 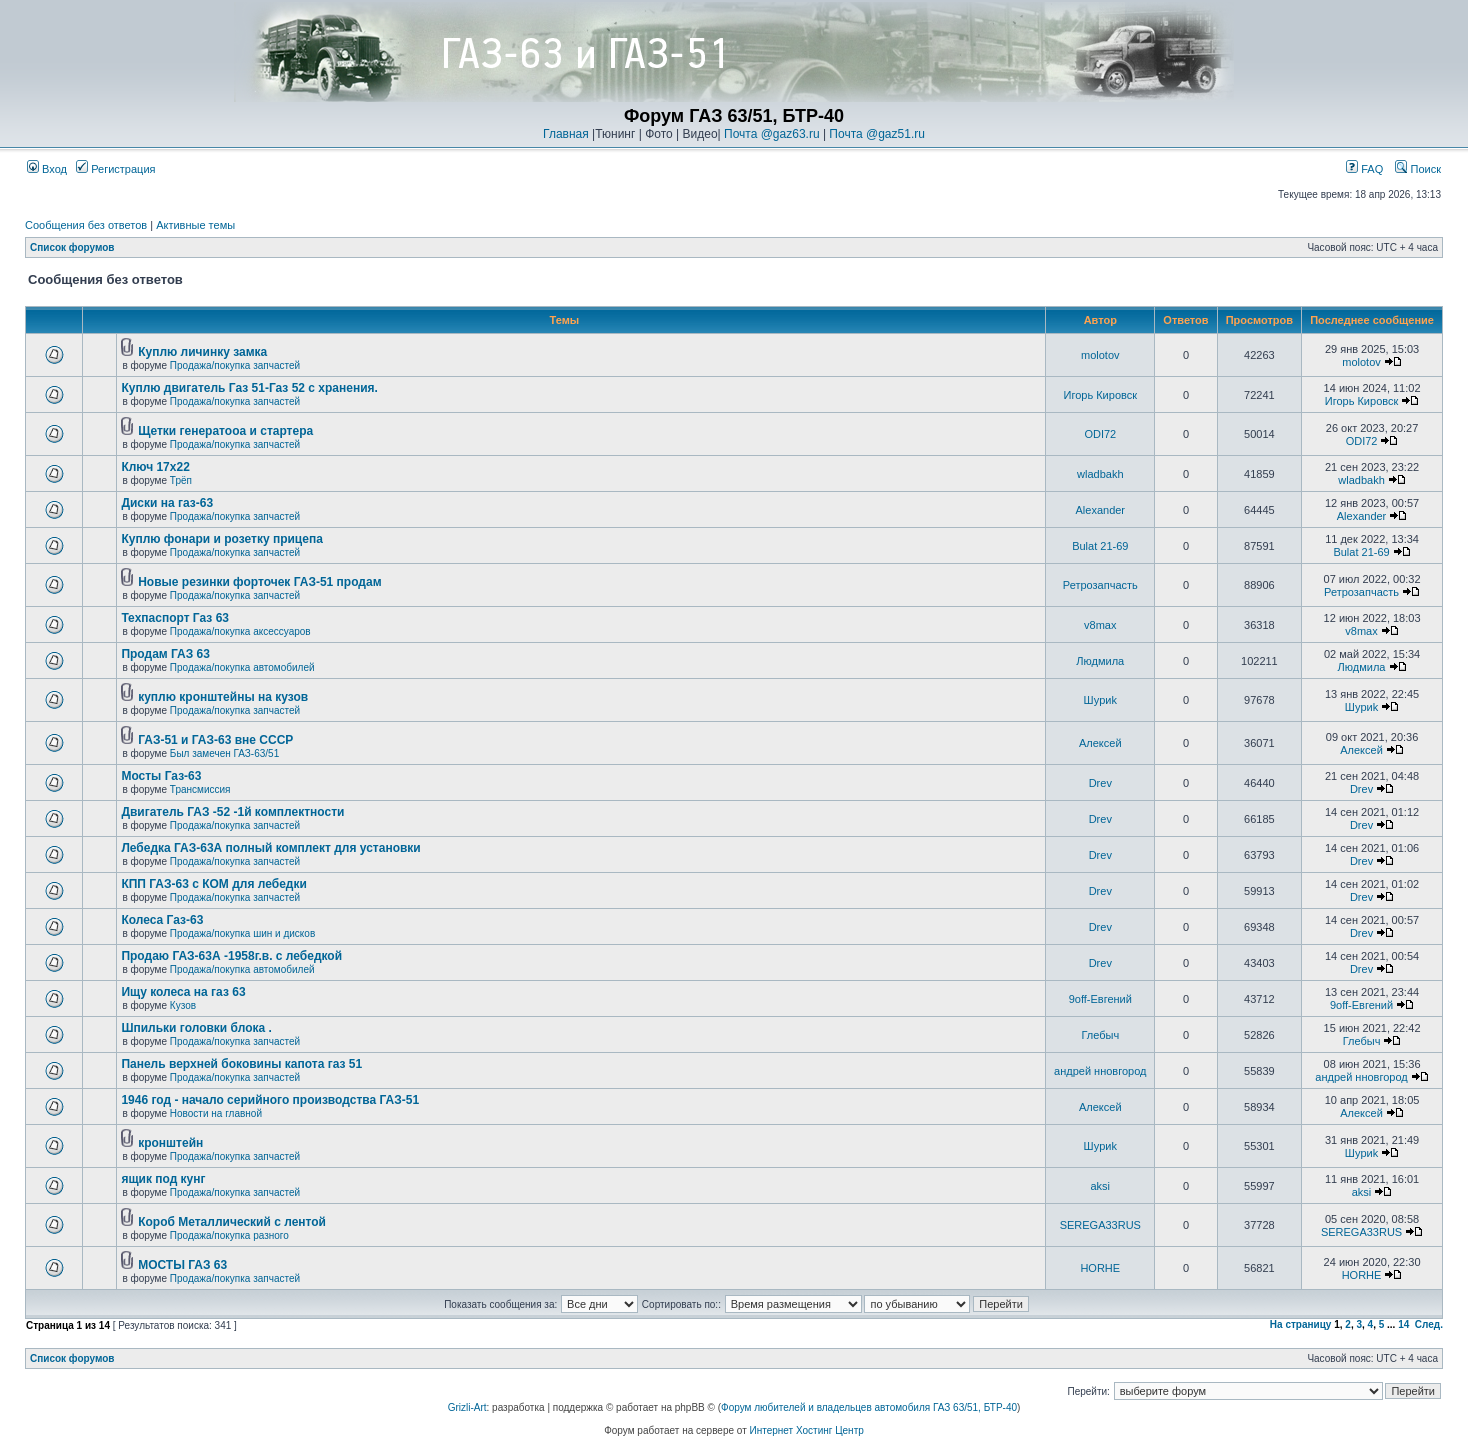 I want to click on След., so click(x=1429, y=1324).